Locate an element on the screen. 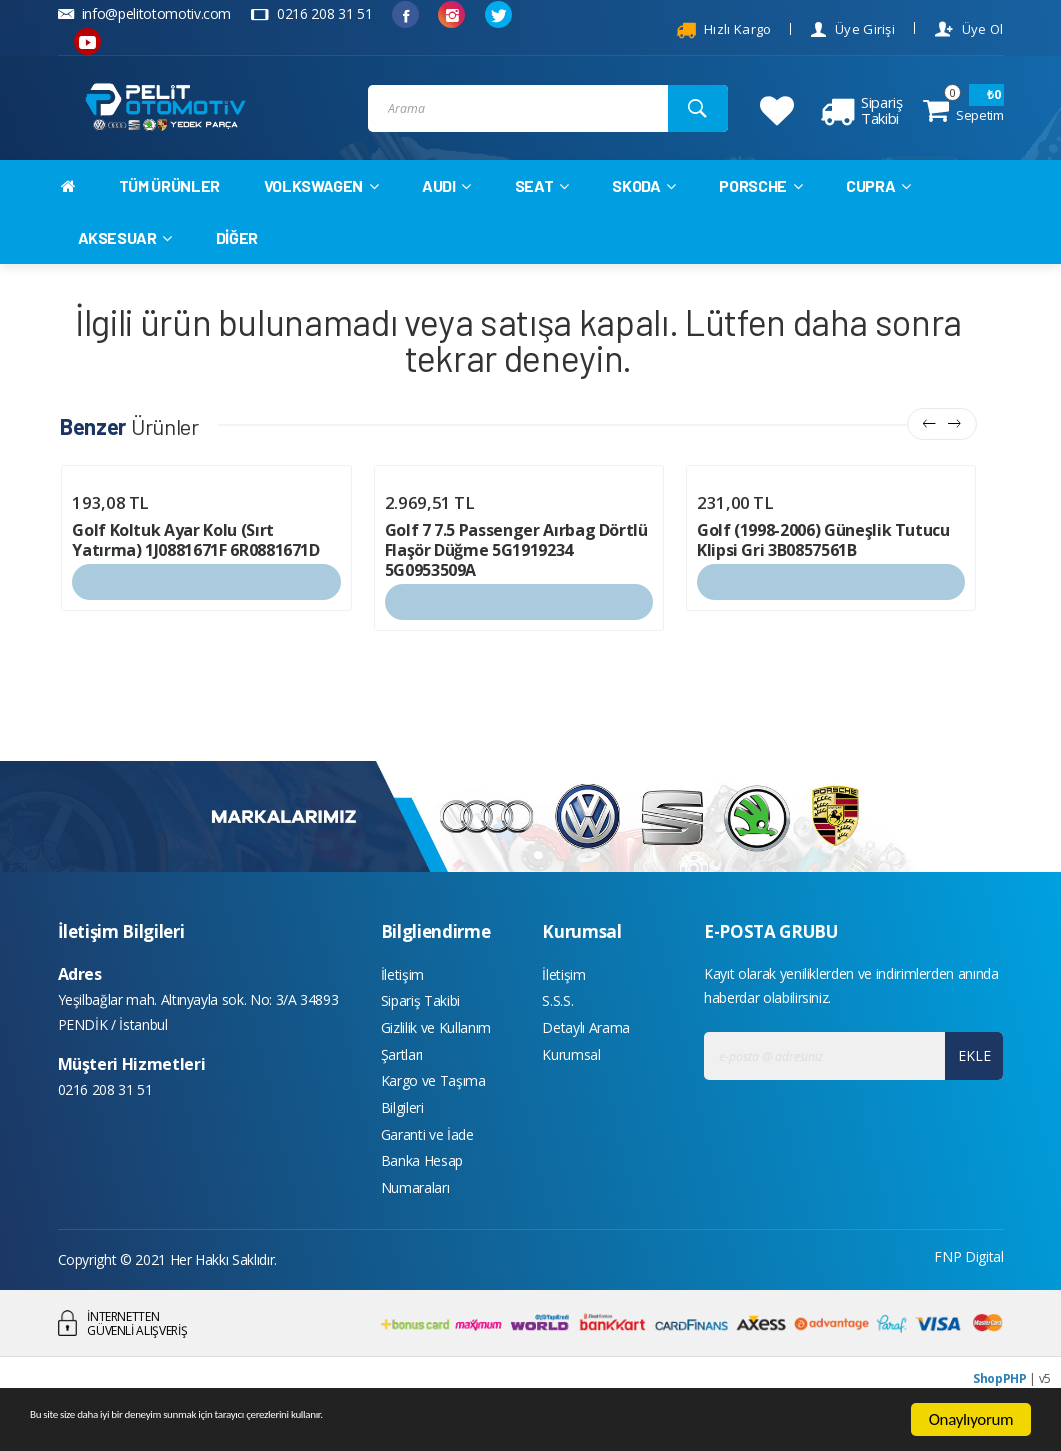 Image resolution: width=1061 pixels, height=1451 pixels. İletişim is located at coordinates (402, 995).